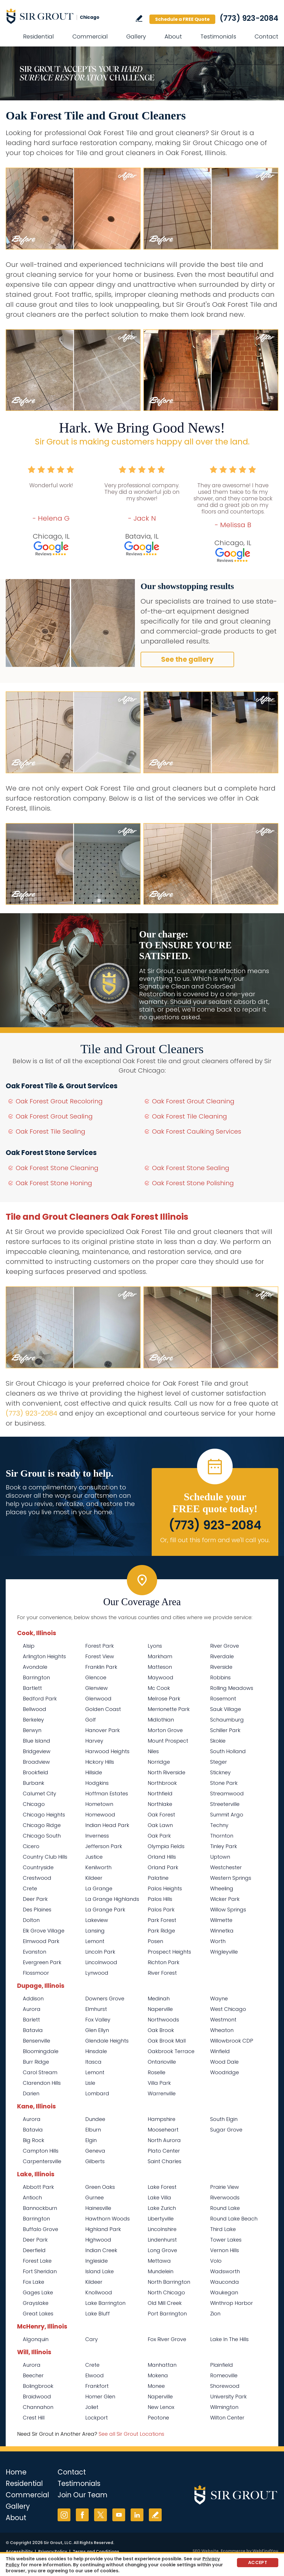  Describe the element at coordinates (16, 2472) in the screenshot. I see `Home [Go to Home]` at that location.